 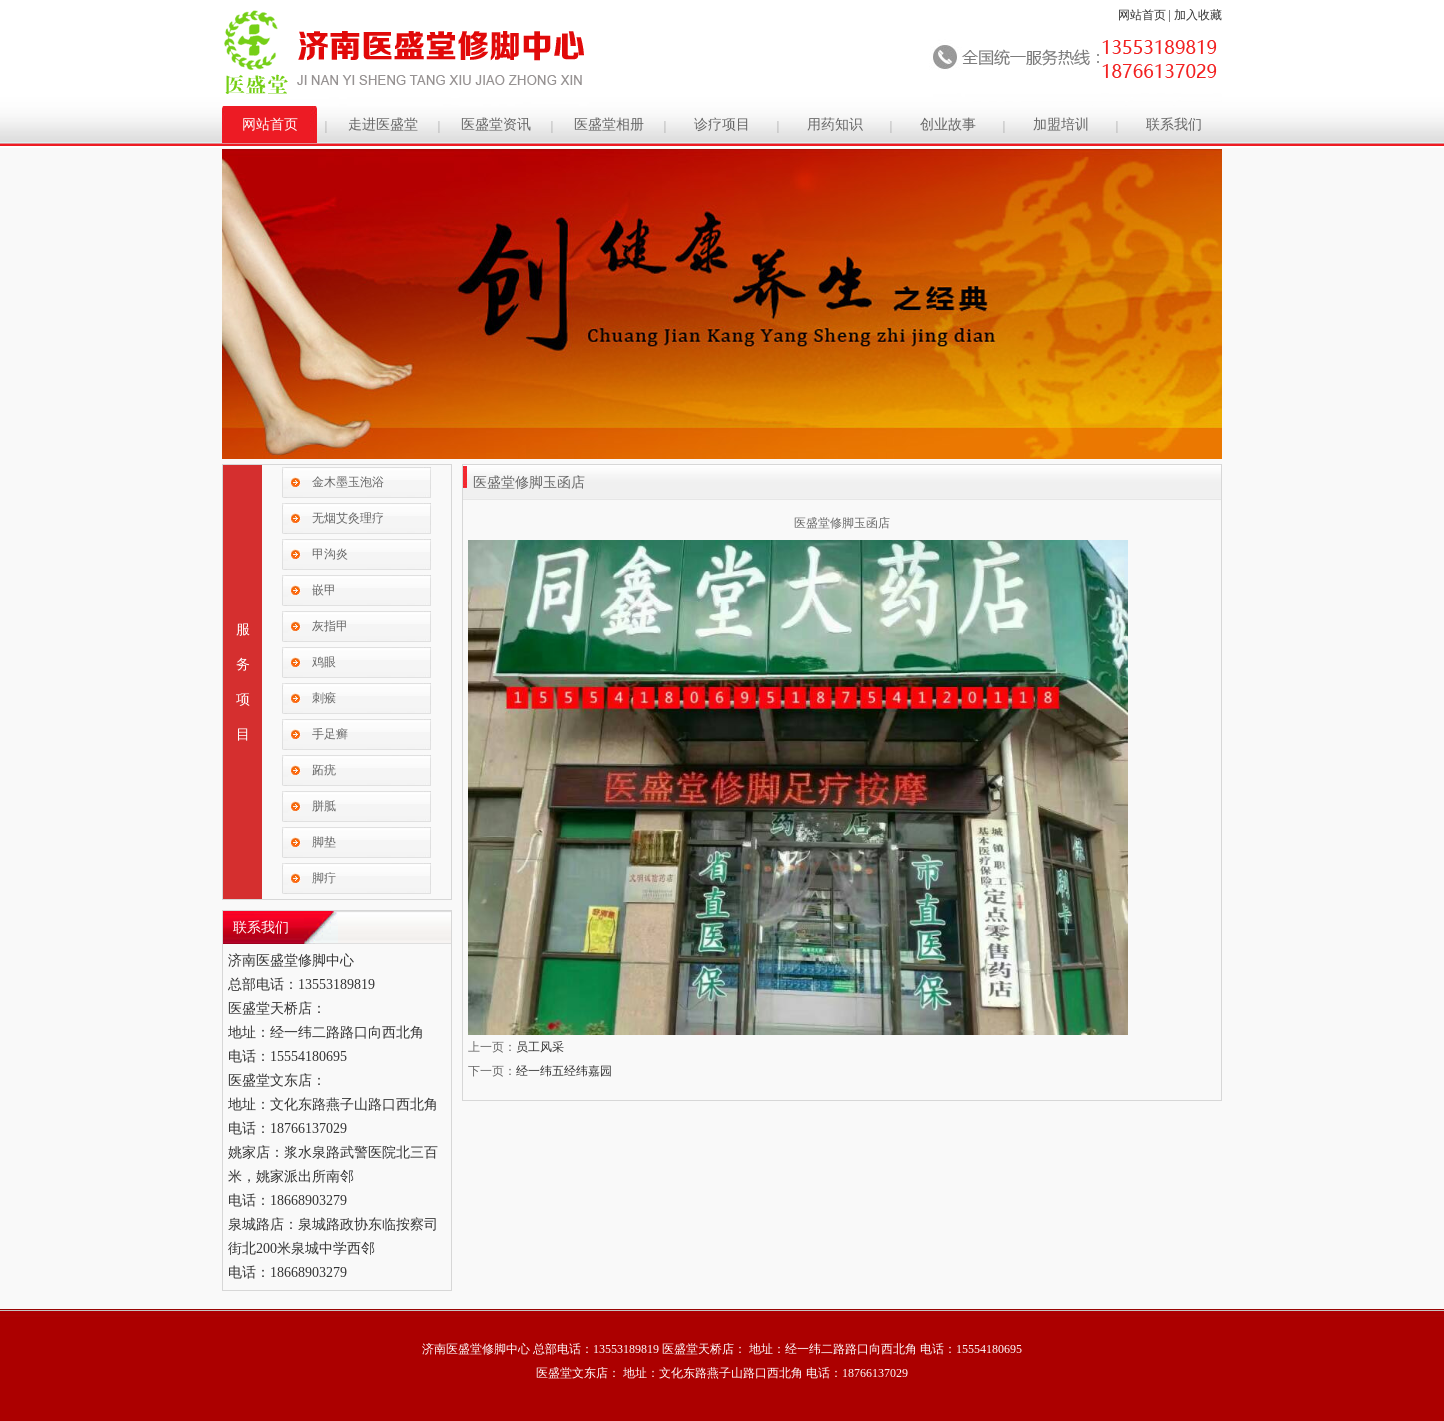 What do you see at coordinates (330, 554) in the screenshot?
I see `甲沟炎` at bounding box center [330, 554].